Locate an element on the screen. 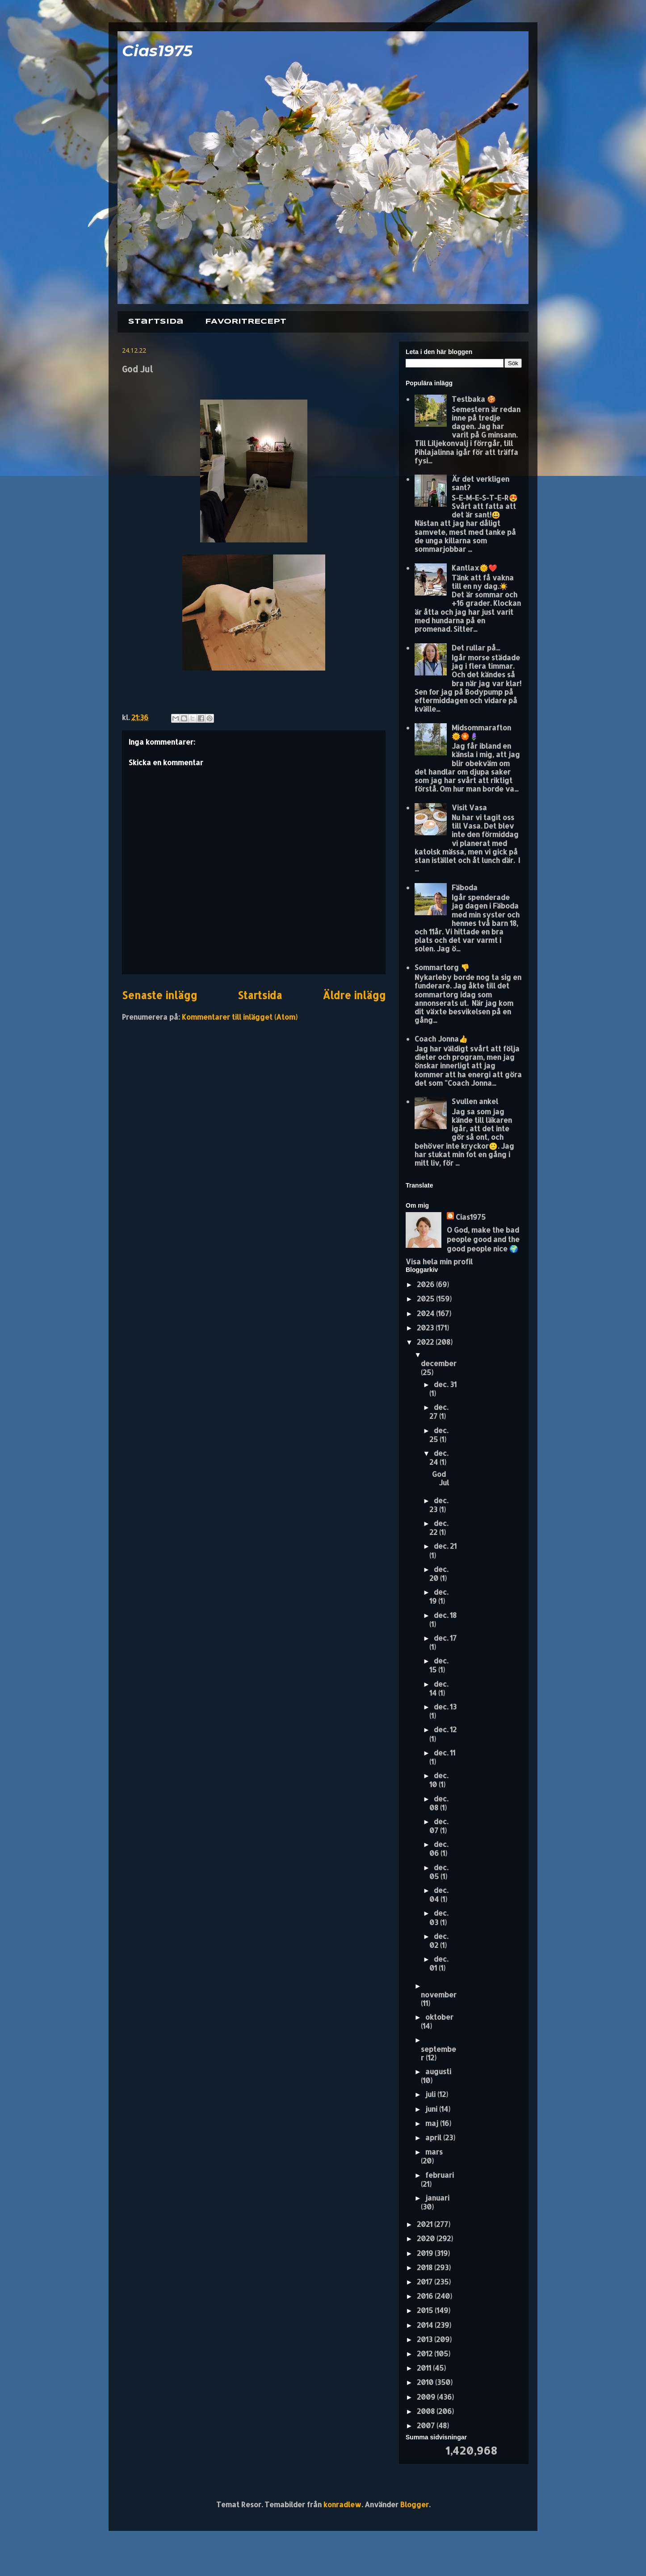  2016 is located at coordinates (426, 2296).